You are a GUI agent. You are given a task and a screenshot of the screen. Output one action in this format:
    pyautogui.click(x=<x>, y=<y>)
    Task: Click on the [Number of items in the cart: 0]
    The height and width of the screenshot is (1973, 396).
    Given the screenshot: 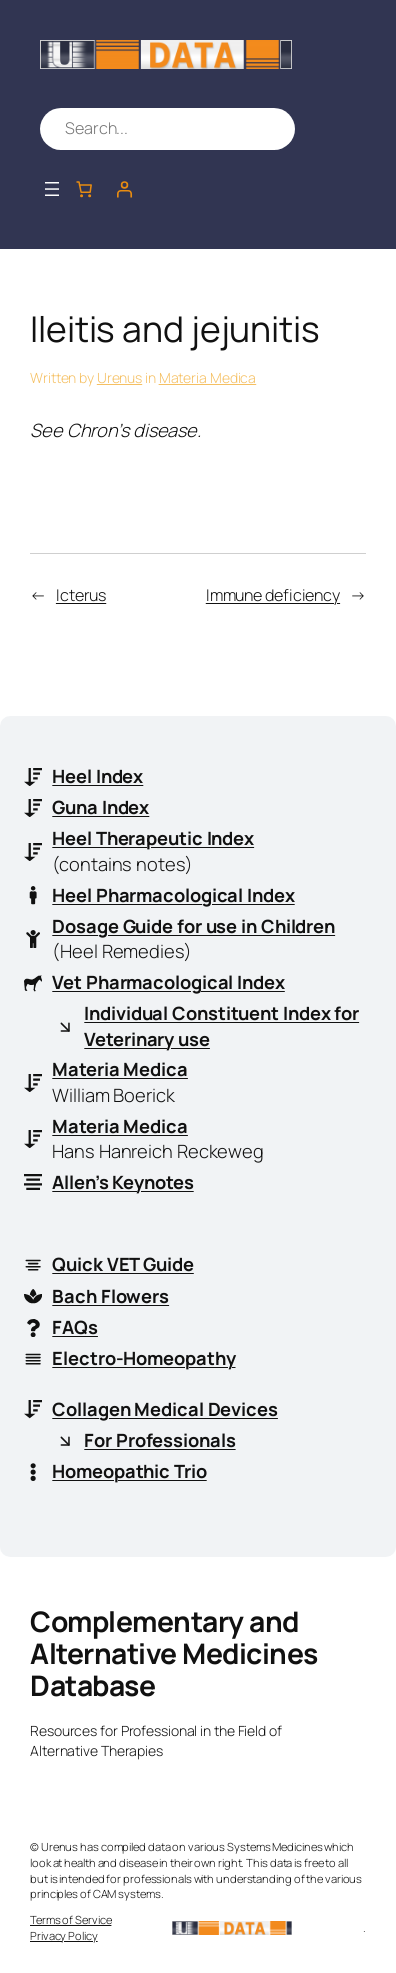 What is the action you would take?
    pyautogui.click(x=84, y=189)
    